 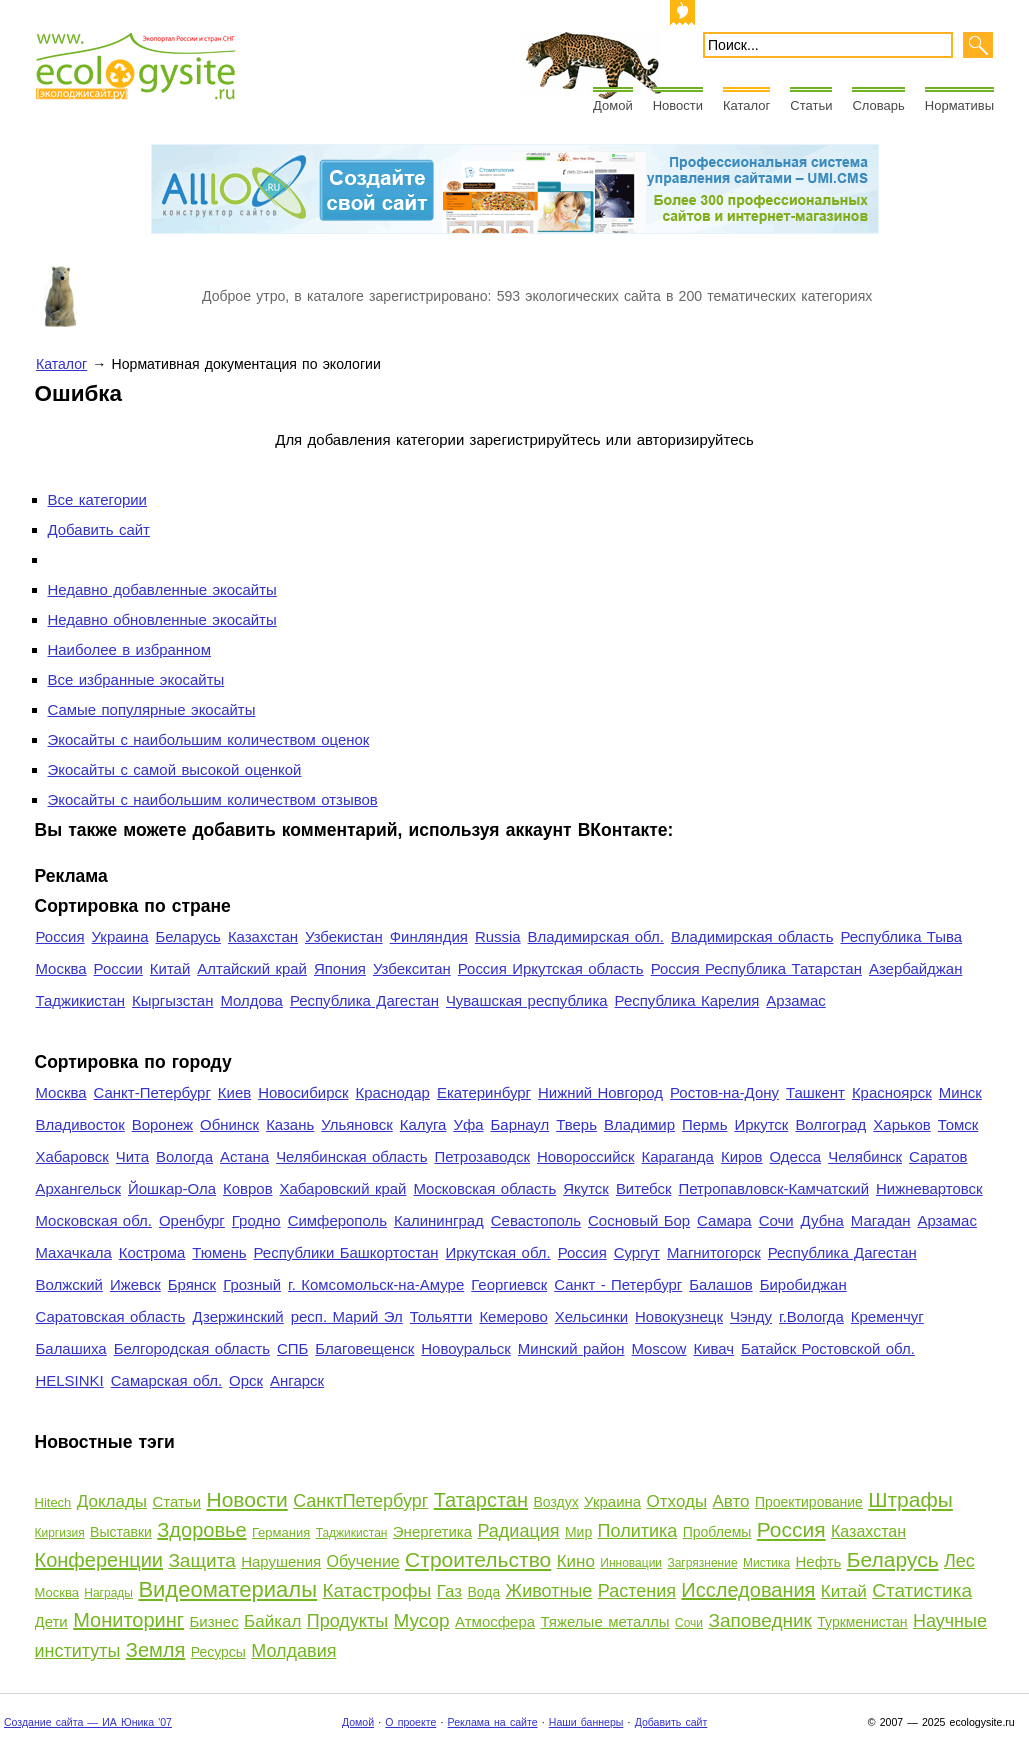 What do you see at coordinates (916, 968) in the screenshot?
I see `Азербайджан` at bounding box center [916, 968].